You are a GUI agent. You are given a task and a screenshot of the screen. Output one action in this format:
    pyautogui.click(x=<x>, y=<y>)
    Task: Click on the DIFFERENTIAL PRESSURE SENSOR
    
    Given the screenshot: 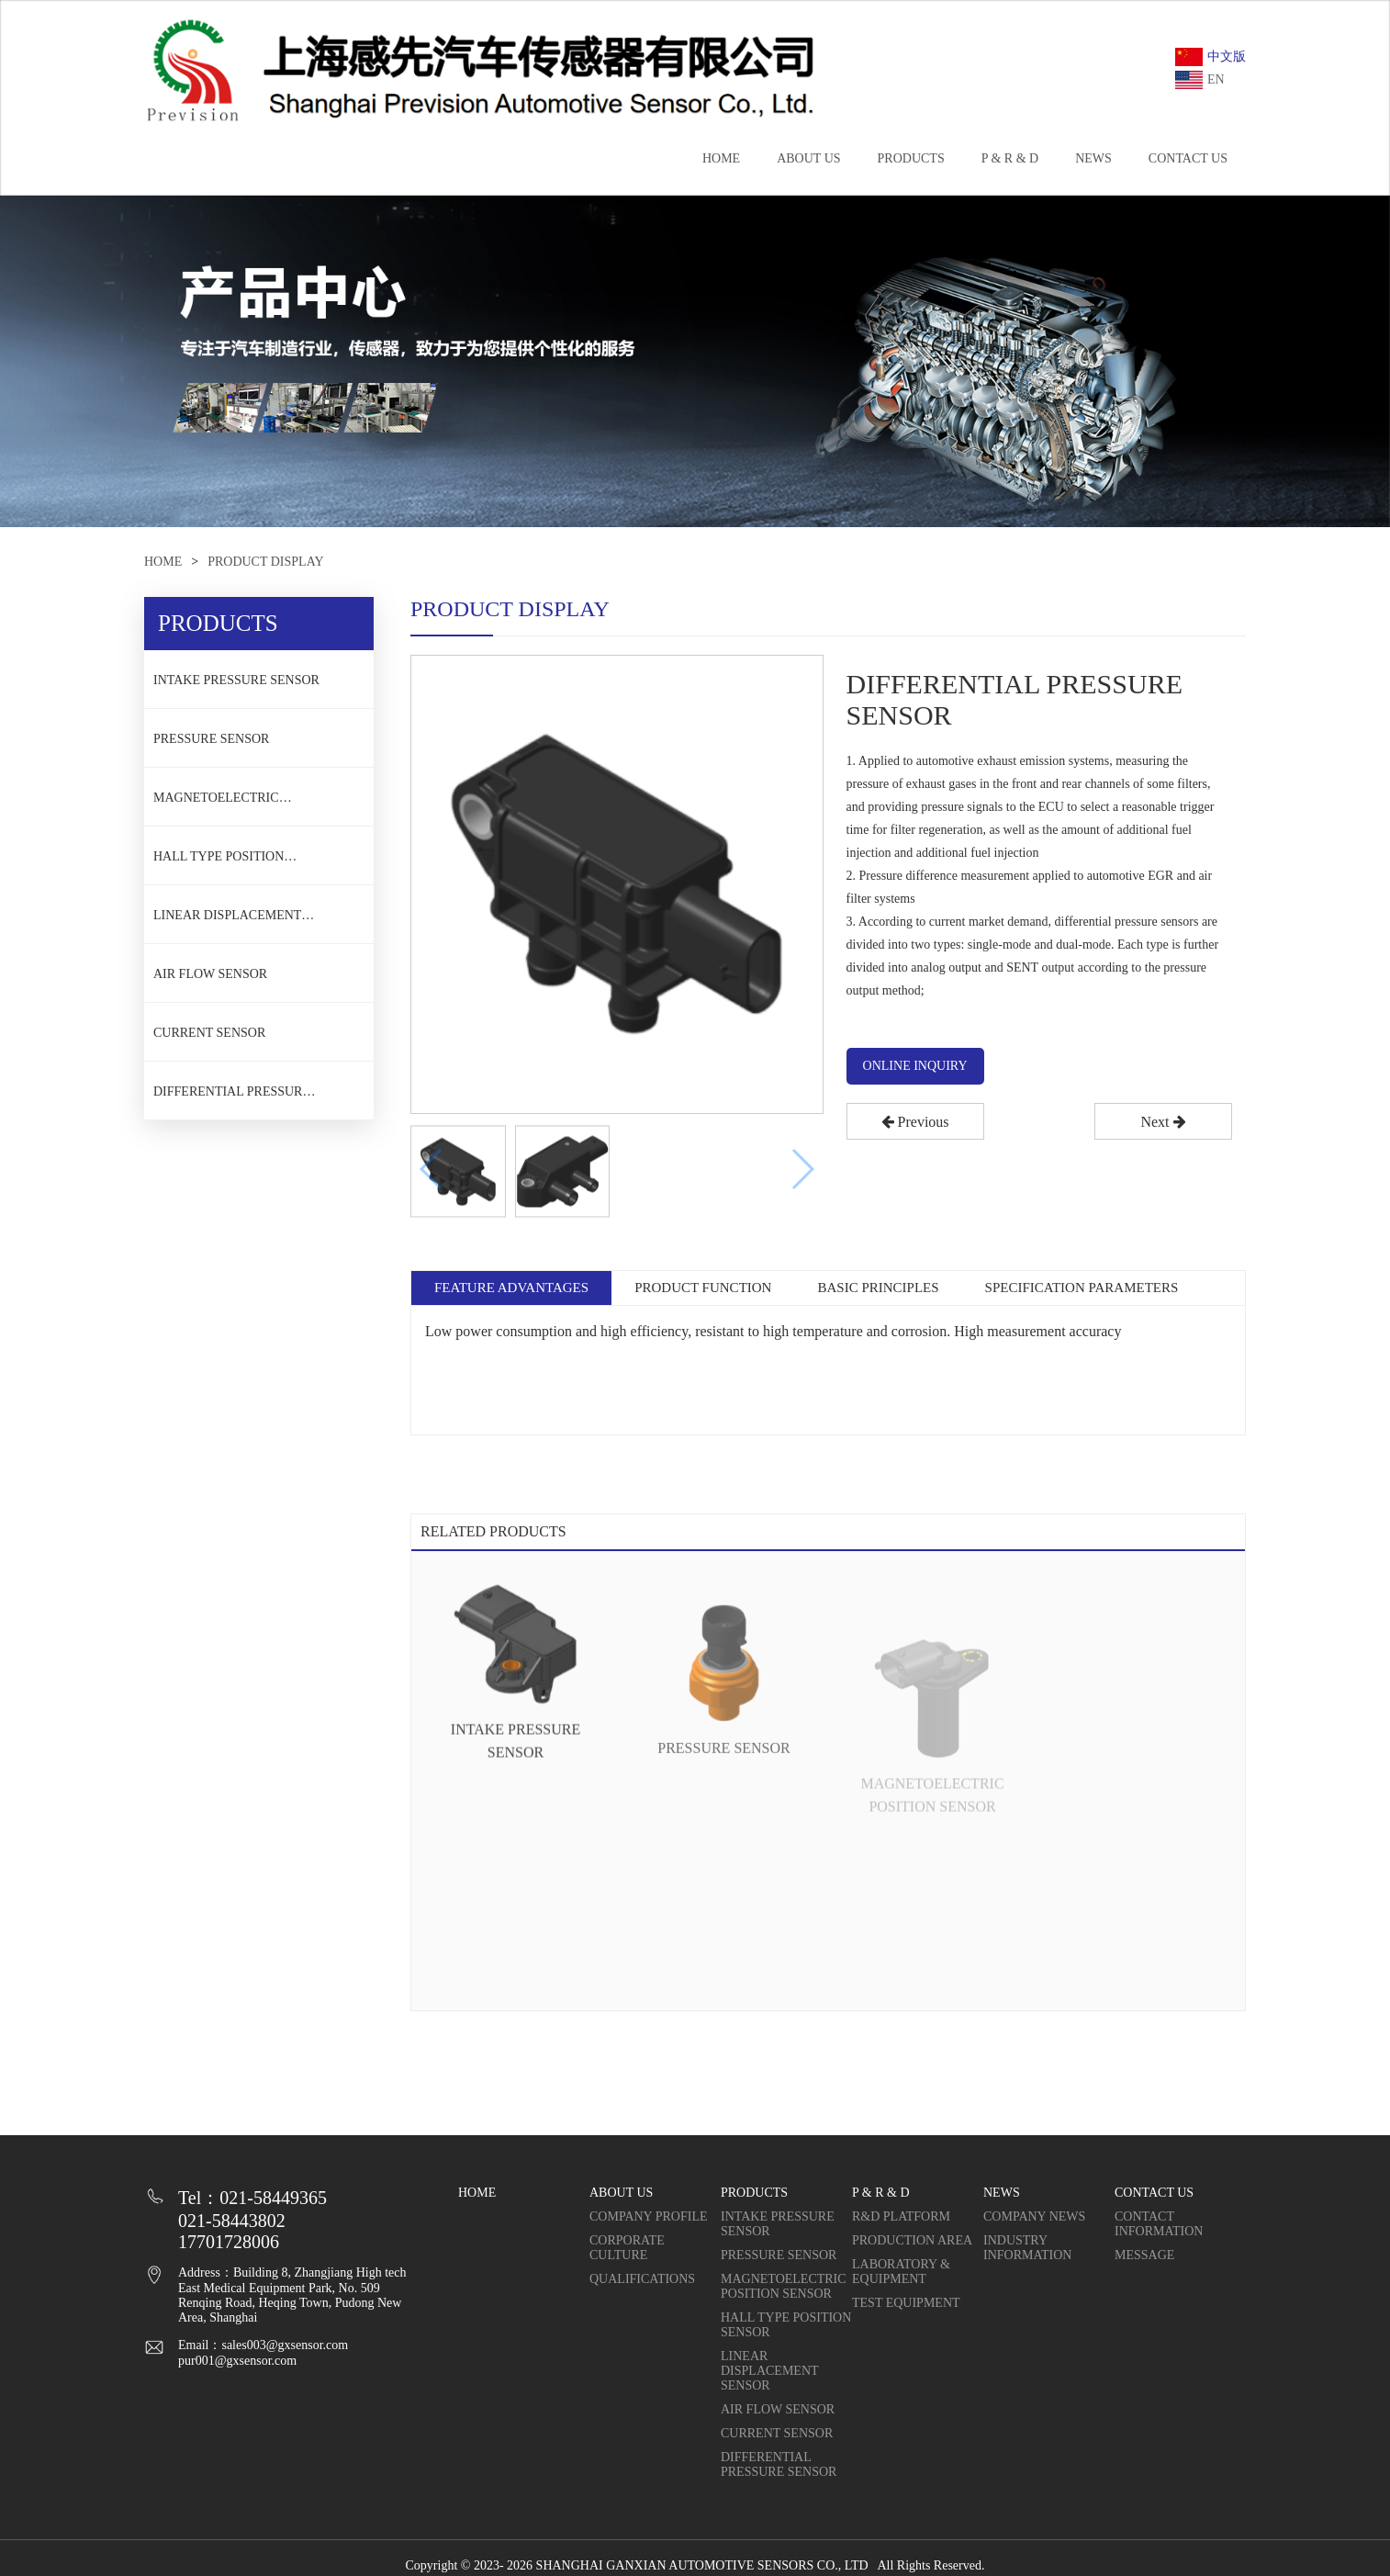 What is the action you would take?
    pyautogui.click(x=231, y=1097)
    